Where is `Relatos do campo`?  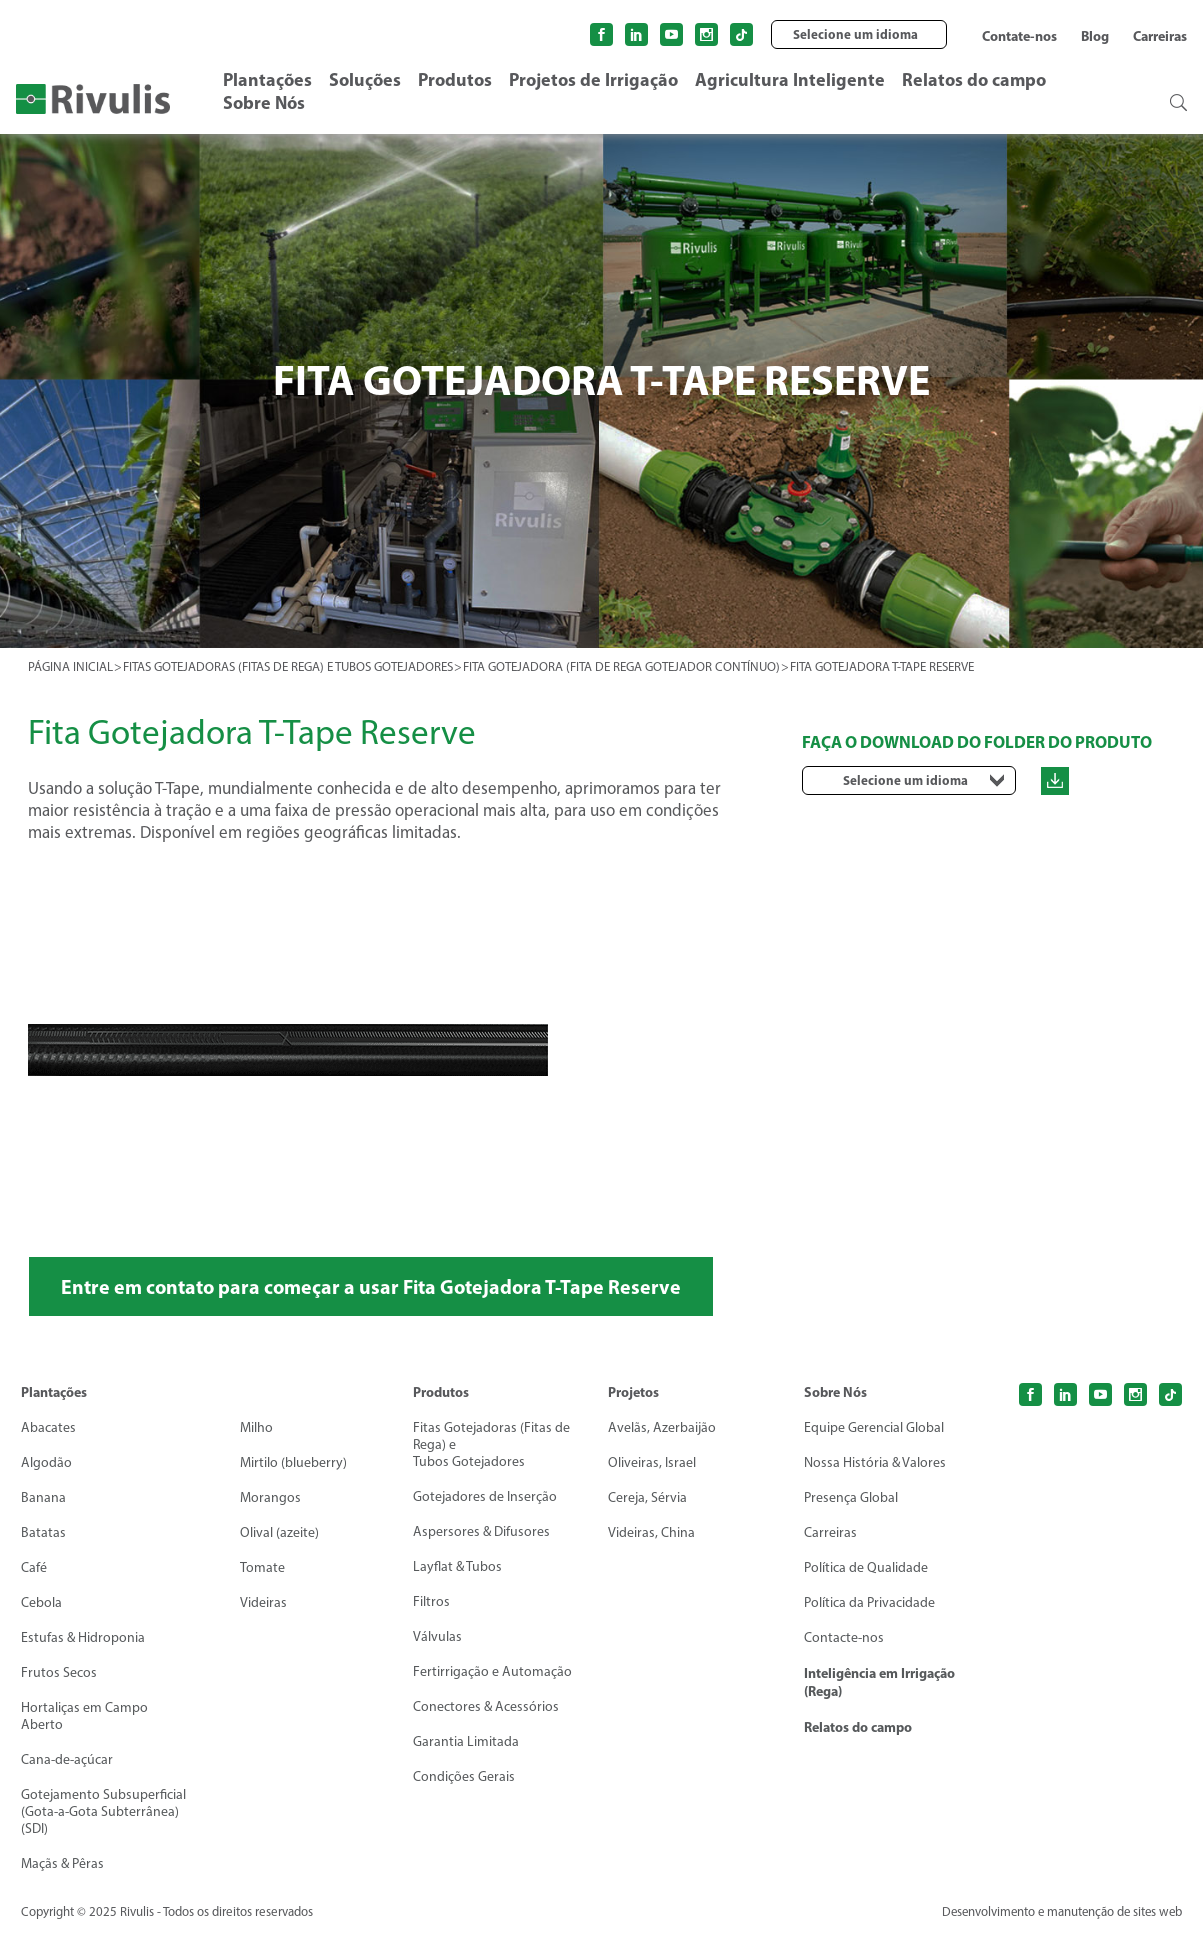
Relatos do campo is located at coordinates (974, 79).